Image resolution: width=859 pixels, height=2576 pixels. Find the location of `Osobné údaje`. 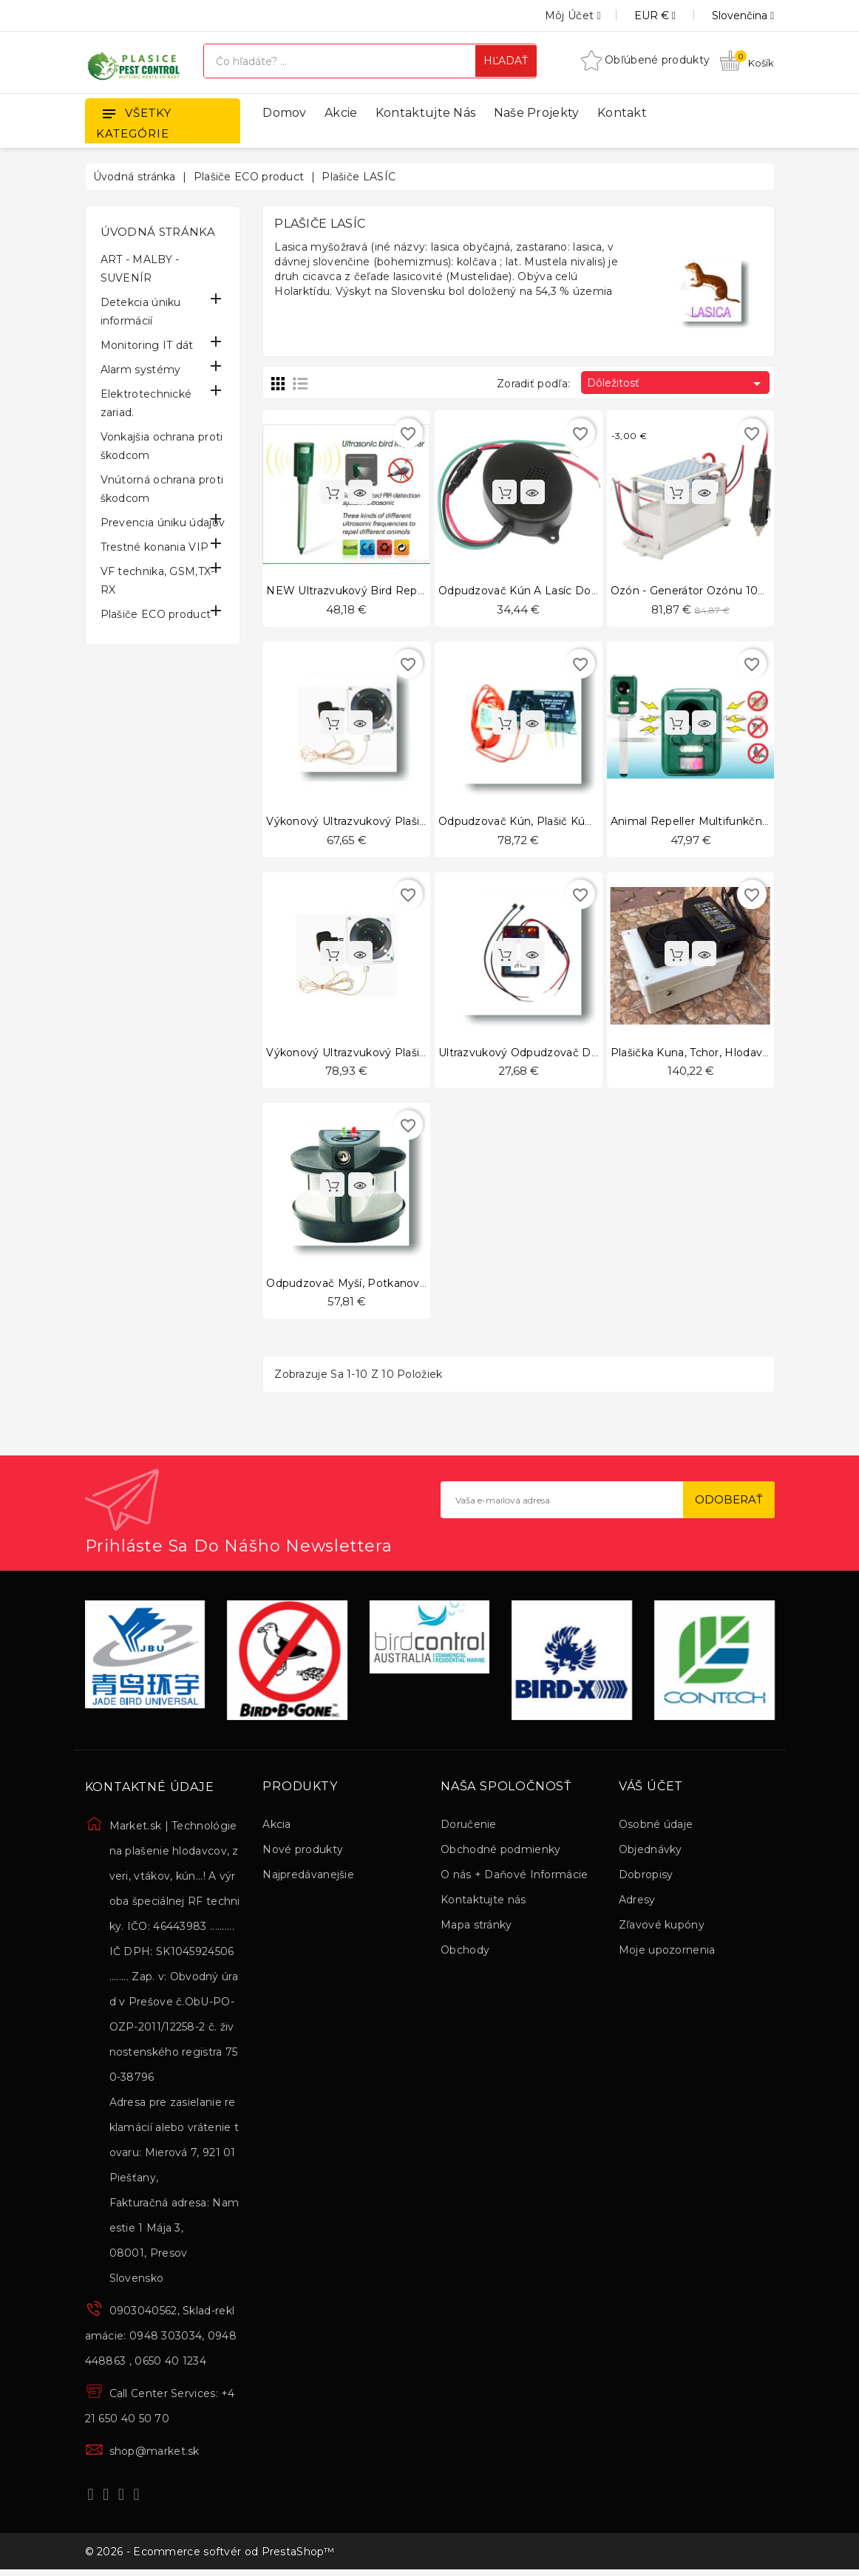

Osobné údaje is located at coordinates (656, 1826).